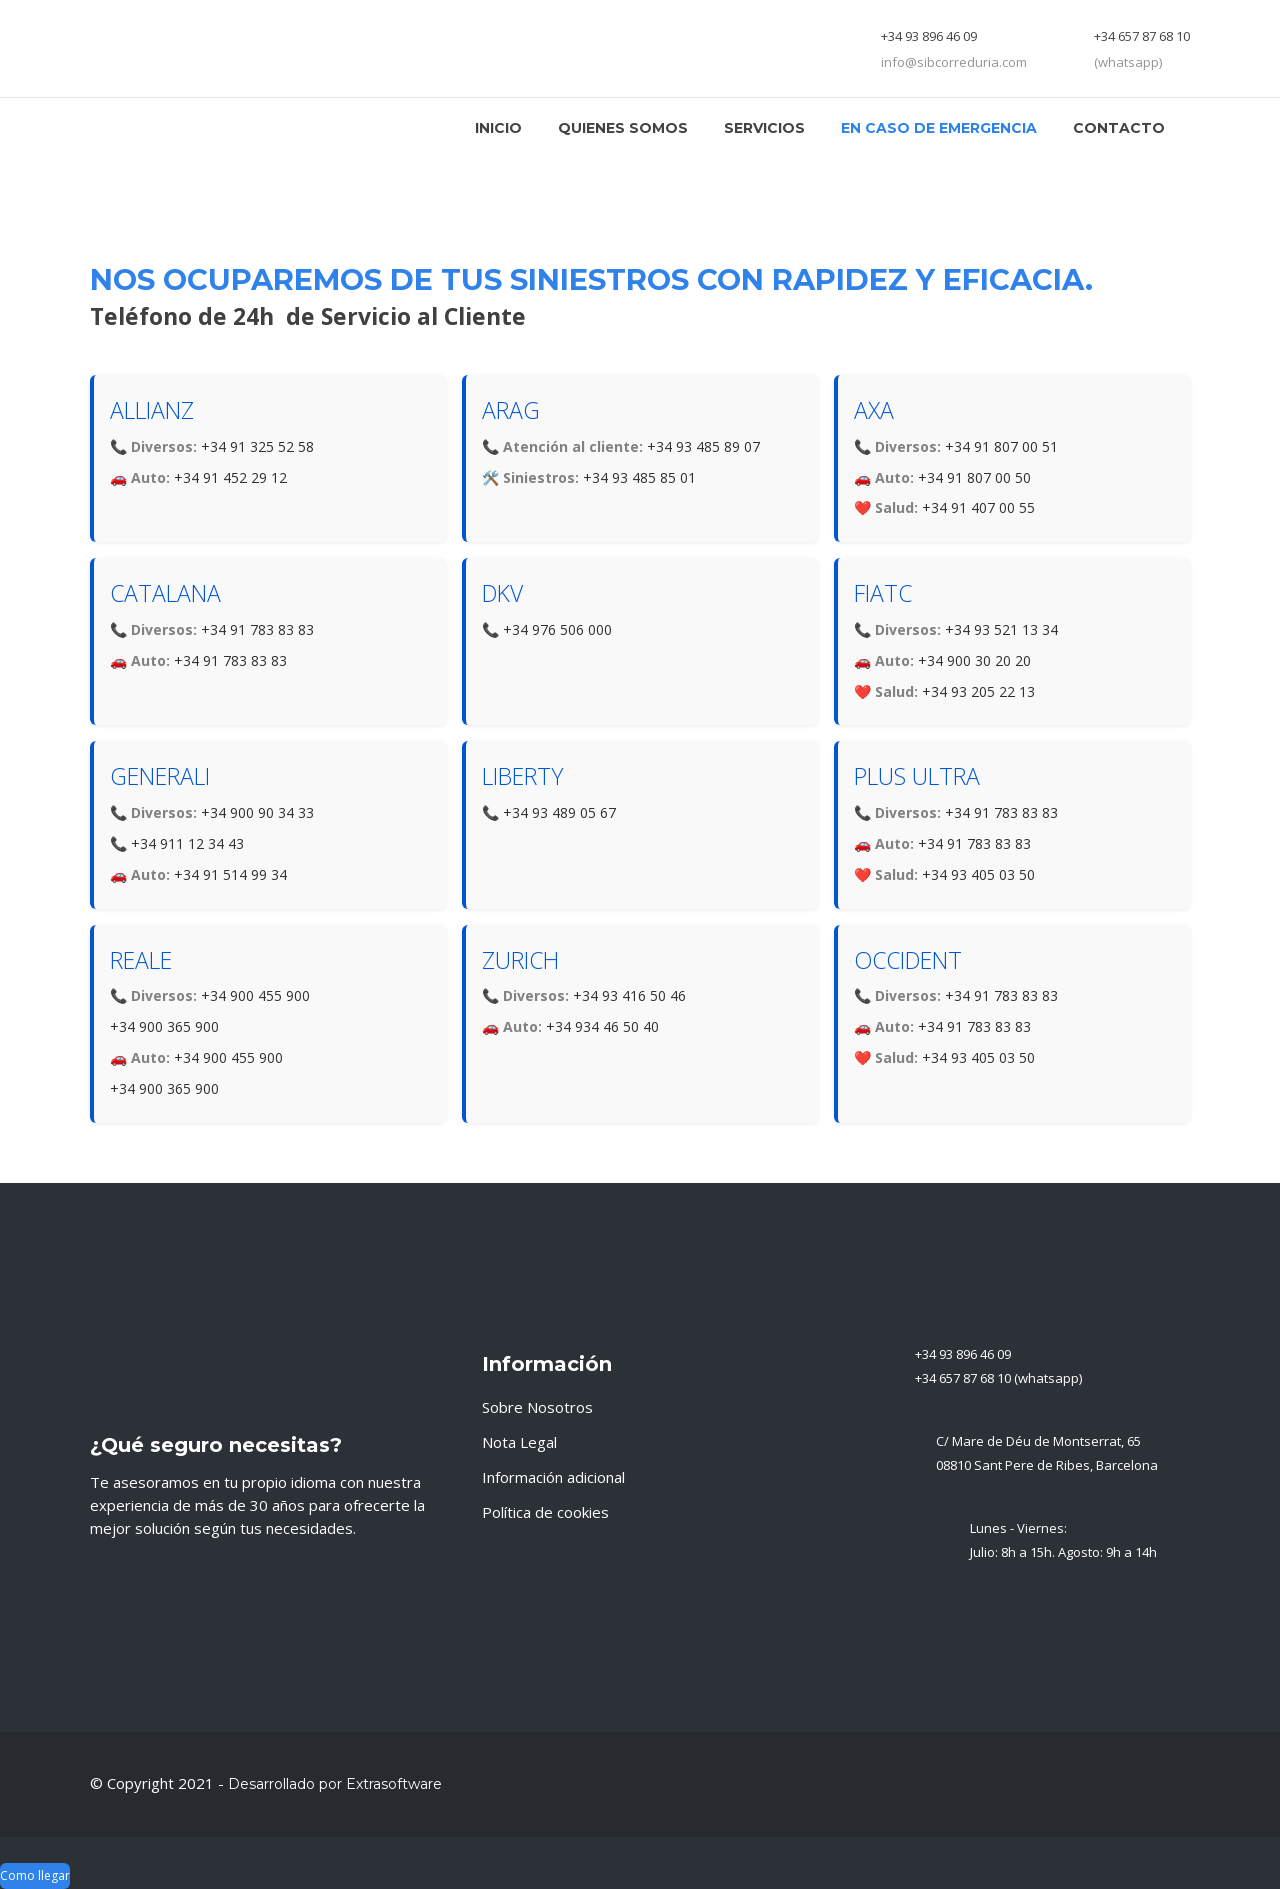  What do you see at coordinates (335, 1784) in the screenshot?
I see `Desarrollado por Extrasoftware` at bounding box center [335, 1784].